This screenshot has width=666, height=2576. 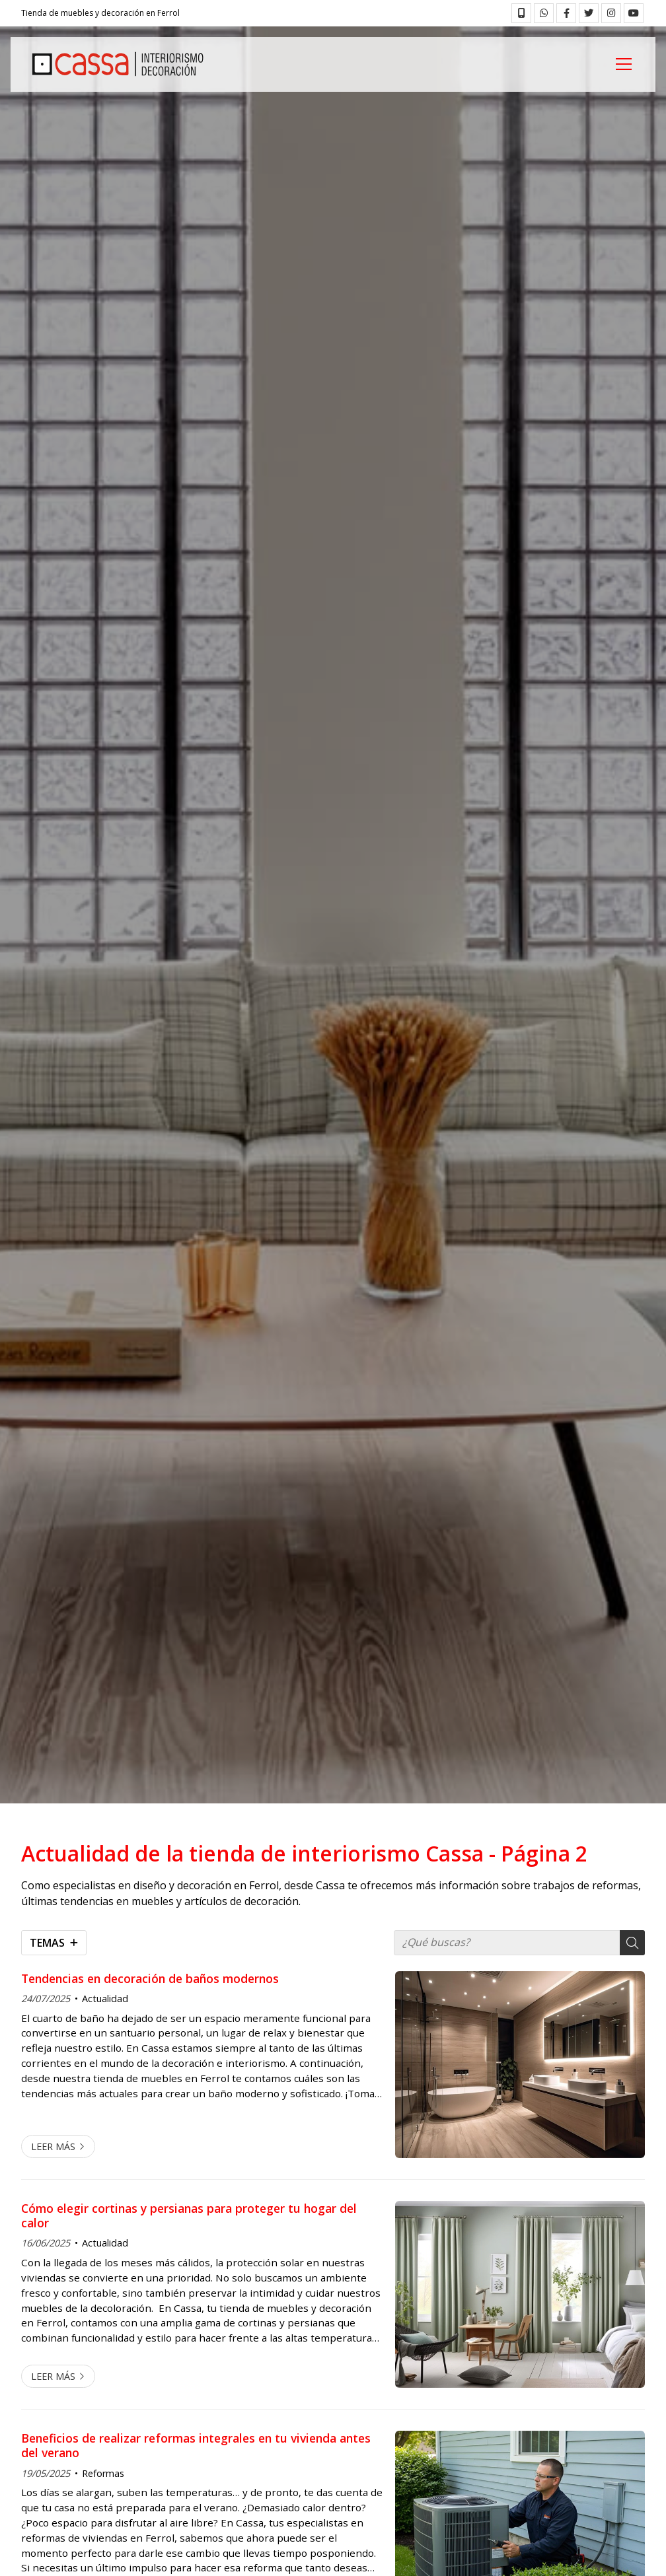 What do you see at coordinates (103, 2473) in the screenshot?
I see `Reformas` at bounding box center [103, 2473].